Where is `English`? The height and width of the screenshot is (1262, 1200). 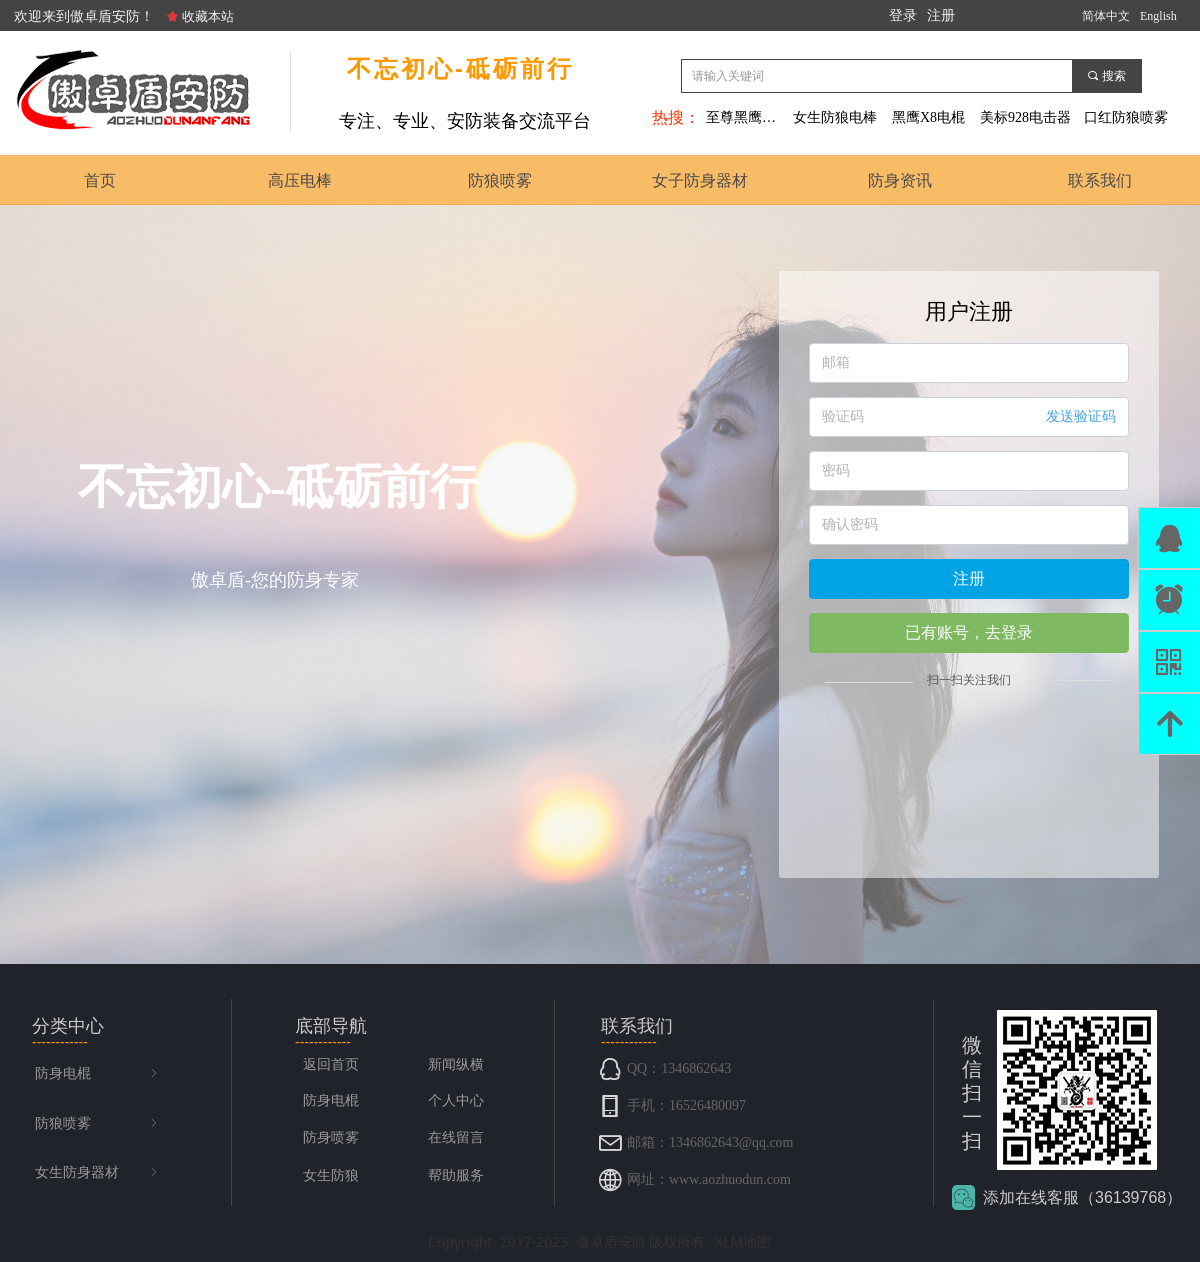 English is located at coordinates (1158, 16).